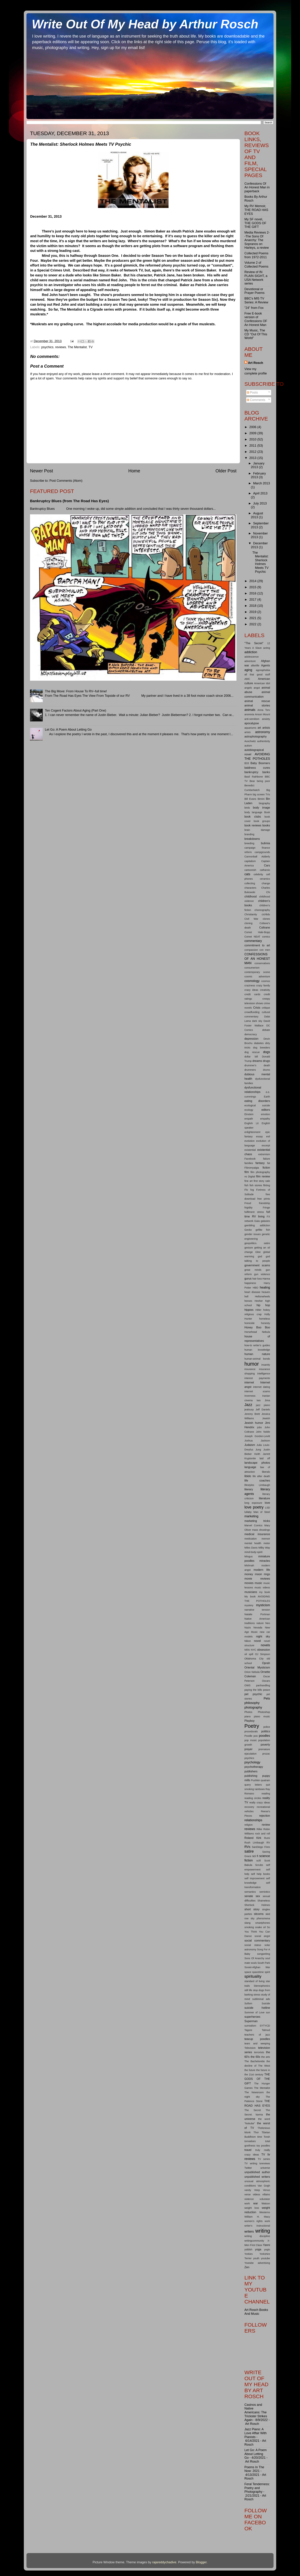  I want to click on NRA, so click(247, 1649).